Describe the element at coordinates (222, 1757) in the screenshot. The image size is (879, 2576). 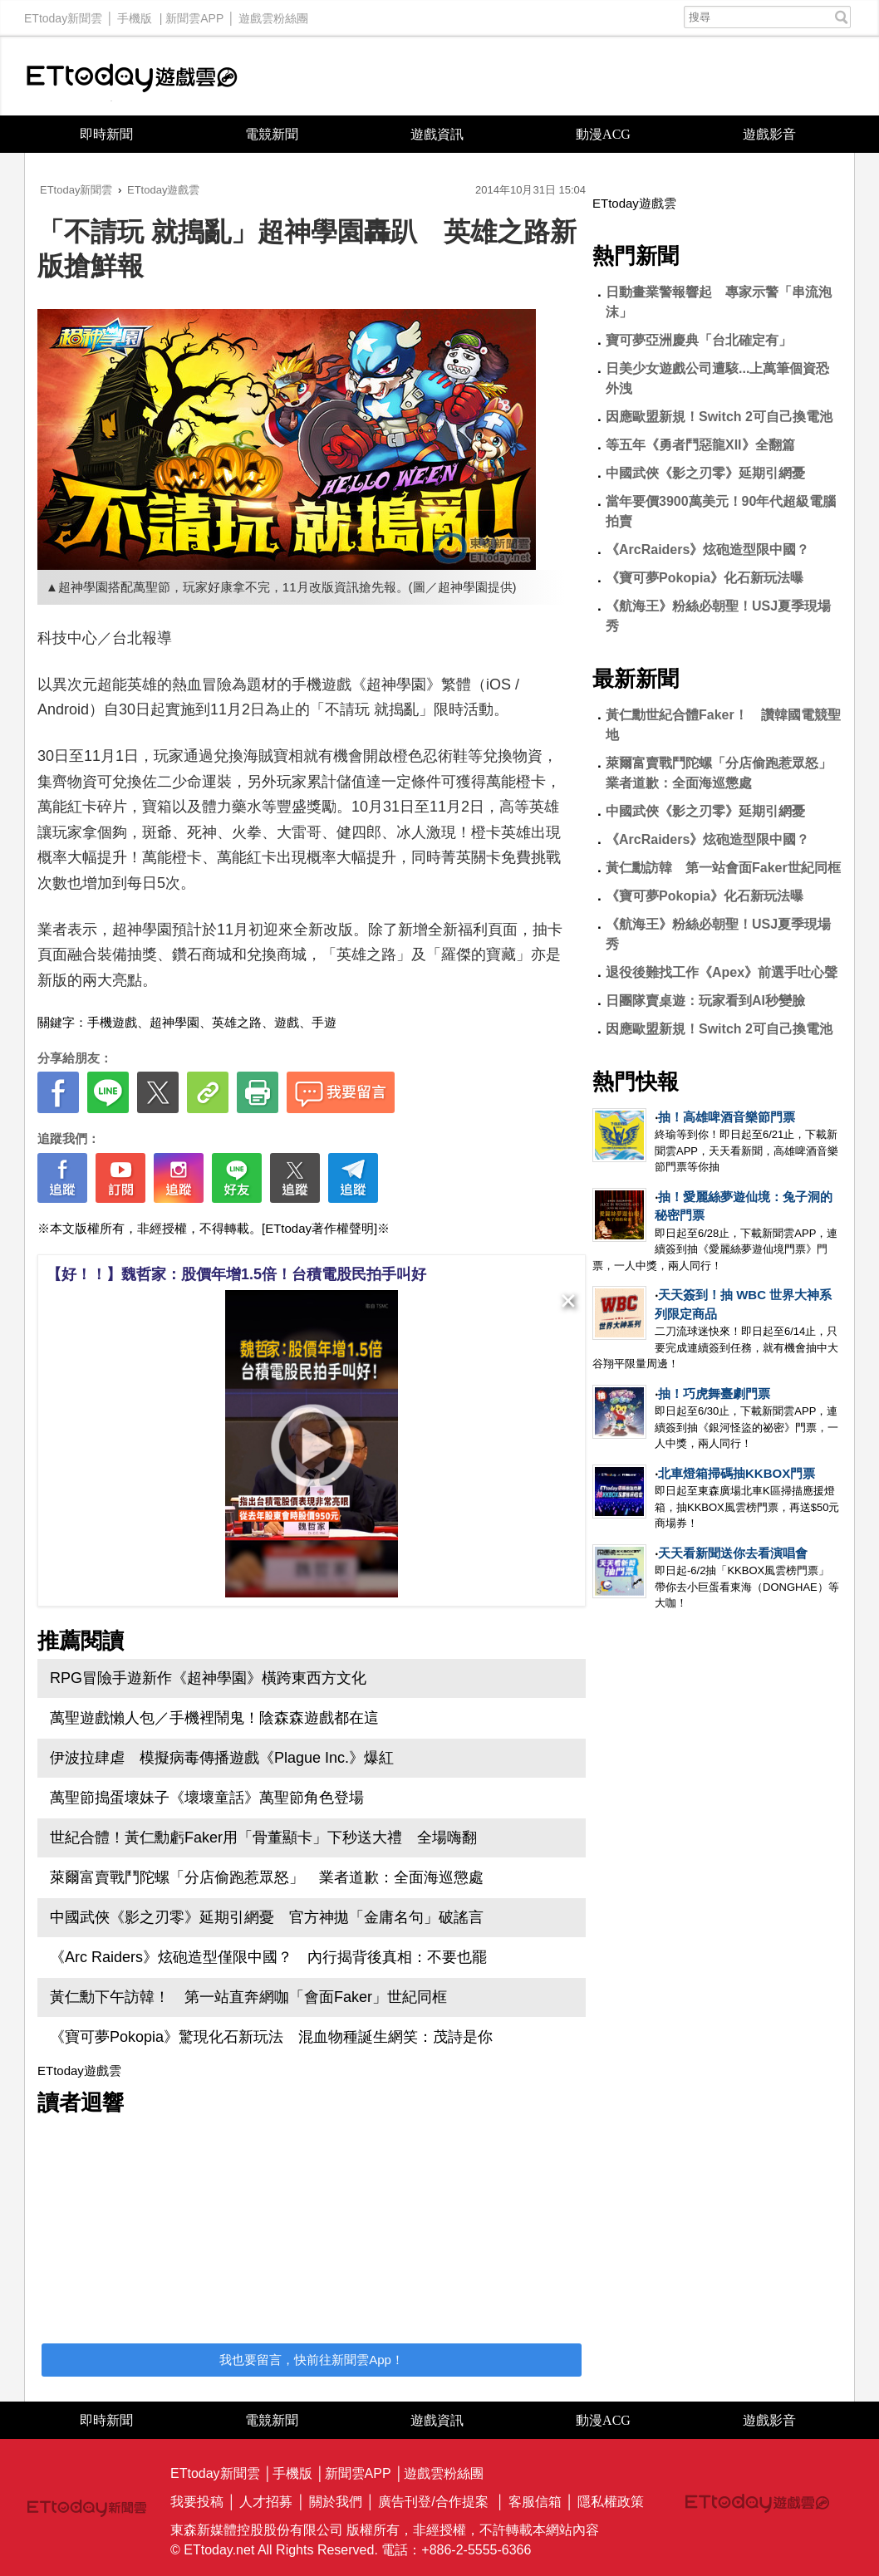
I see `伊波拉肆虐 模擬病毒傳播遊戲《Plague Inc.》爆紅` at that location.